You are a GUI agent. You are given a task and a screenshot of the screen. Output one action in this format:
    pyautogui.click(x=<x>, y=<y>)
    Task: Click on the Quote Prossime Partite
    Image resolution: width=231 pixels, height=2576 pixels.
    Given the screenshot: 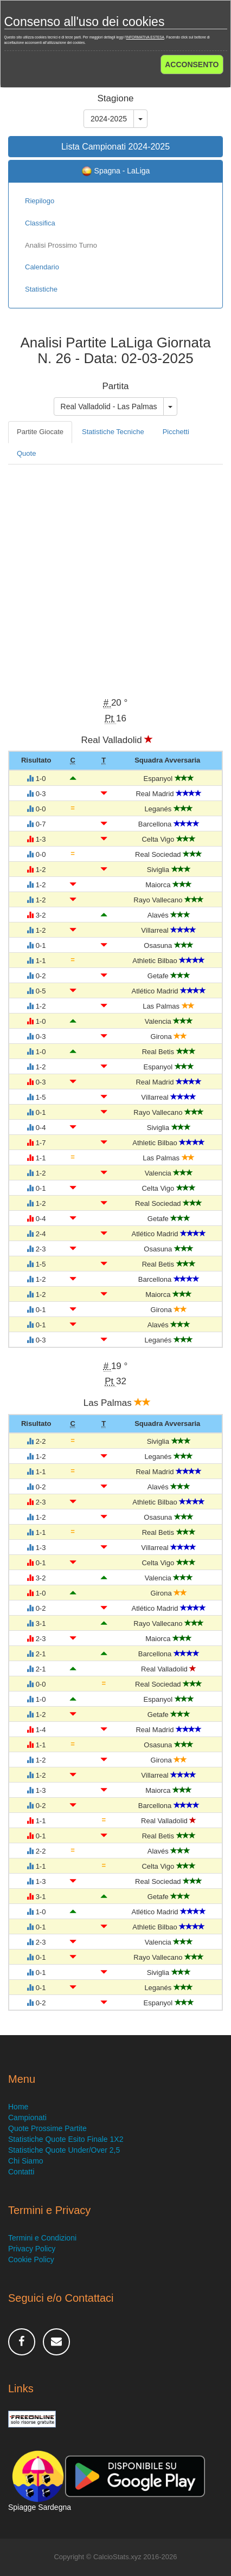 What is the action you would take?
    pyautogui.click(x=47, y=2128)
    